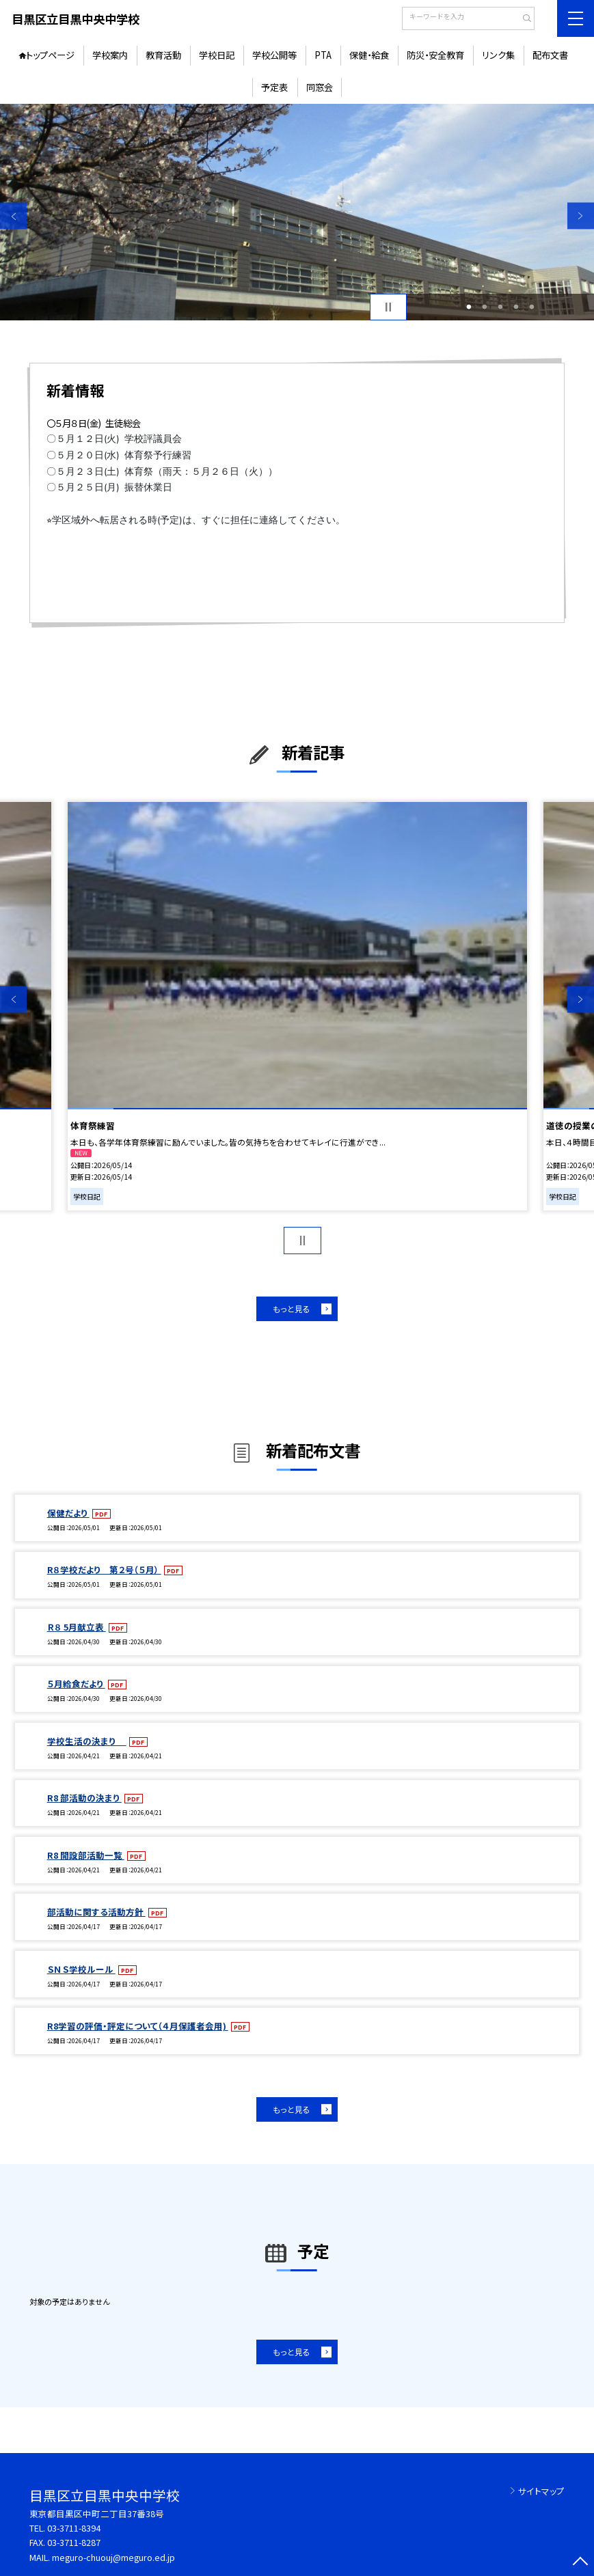 The height and width of the screenshot is (2576, 594). Describe the element at coordinates (76, 1683) in the screenshot. I see `５月給食だより` at that location.